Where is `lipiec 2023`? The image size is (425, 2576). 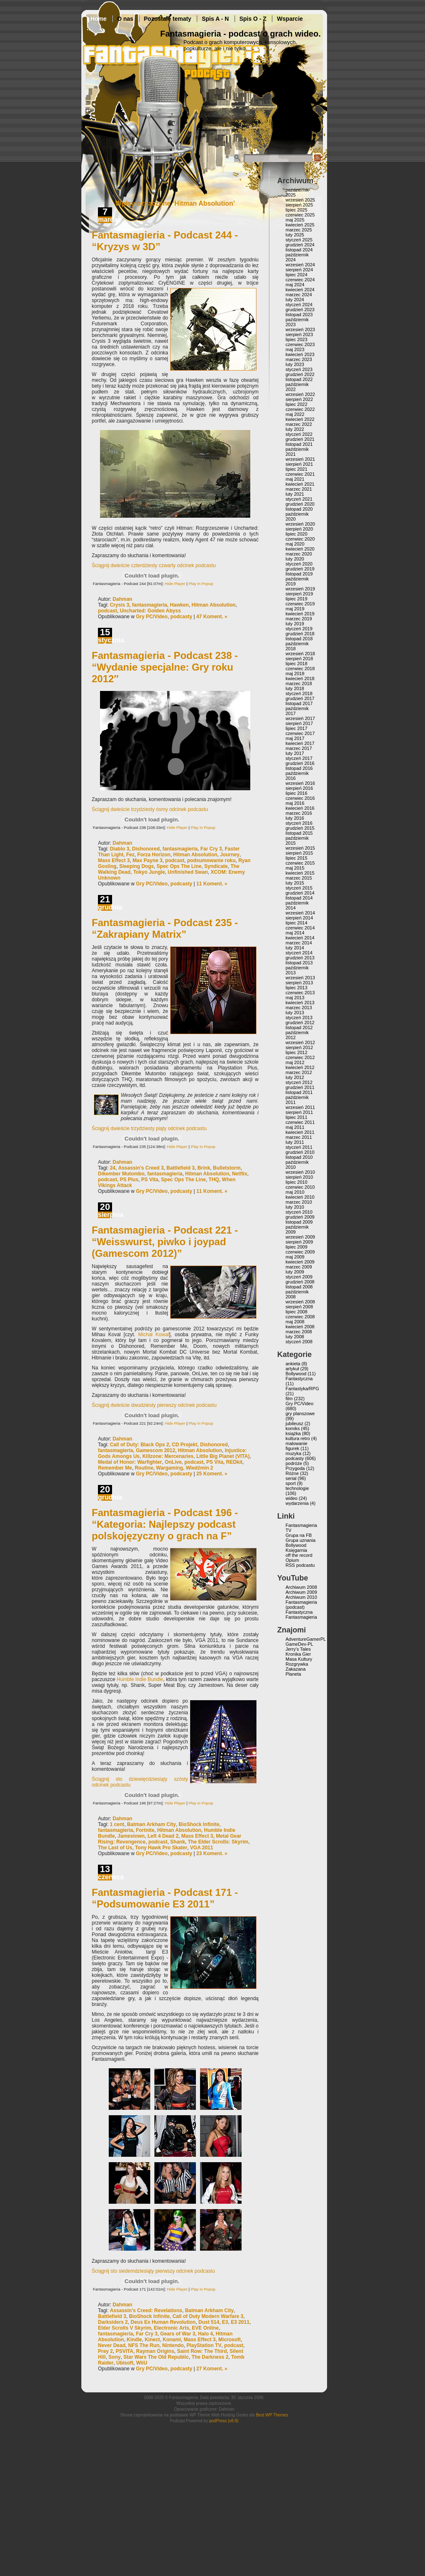
lipiec 2023 is located at coordinates (297, 339).